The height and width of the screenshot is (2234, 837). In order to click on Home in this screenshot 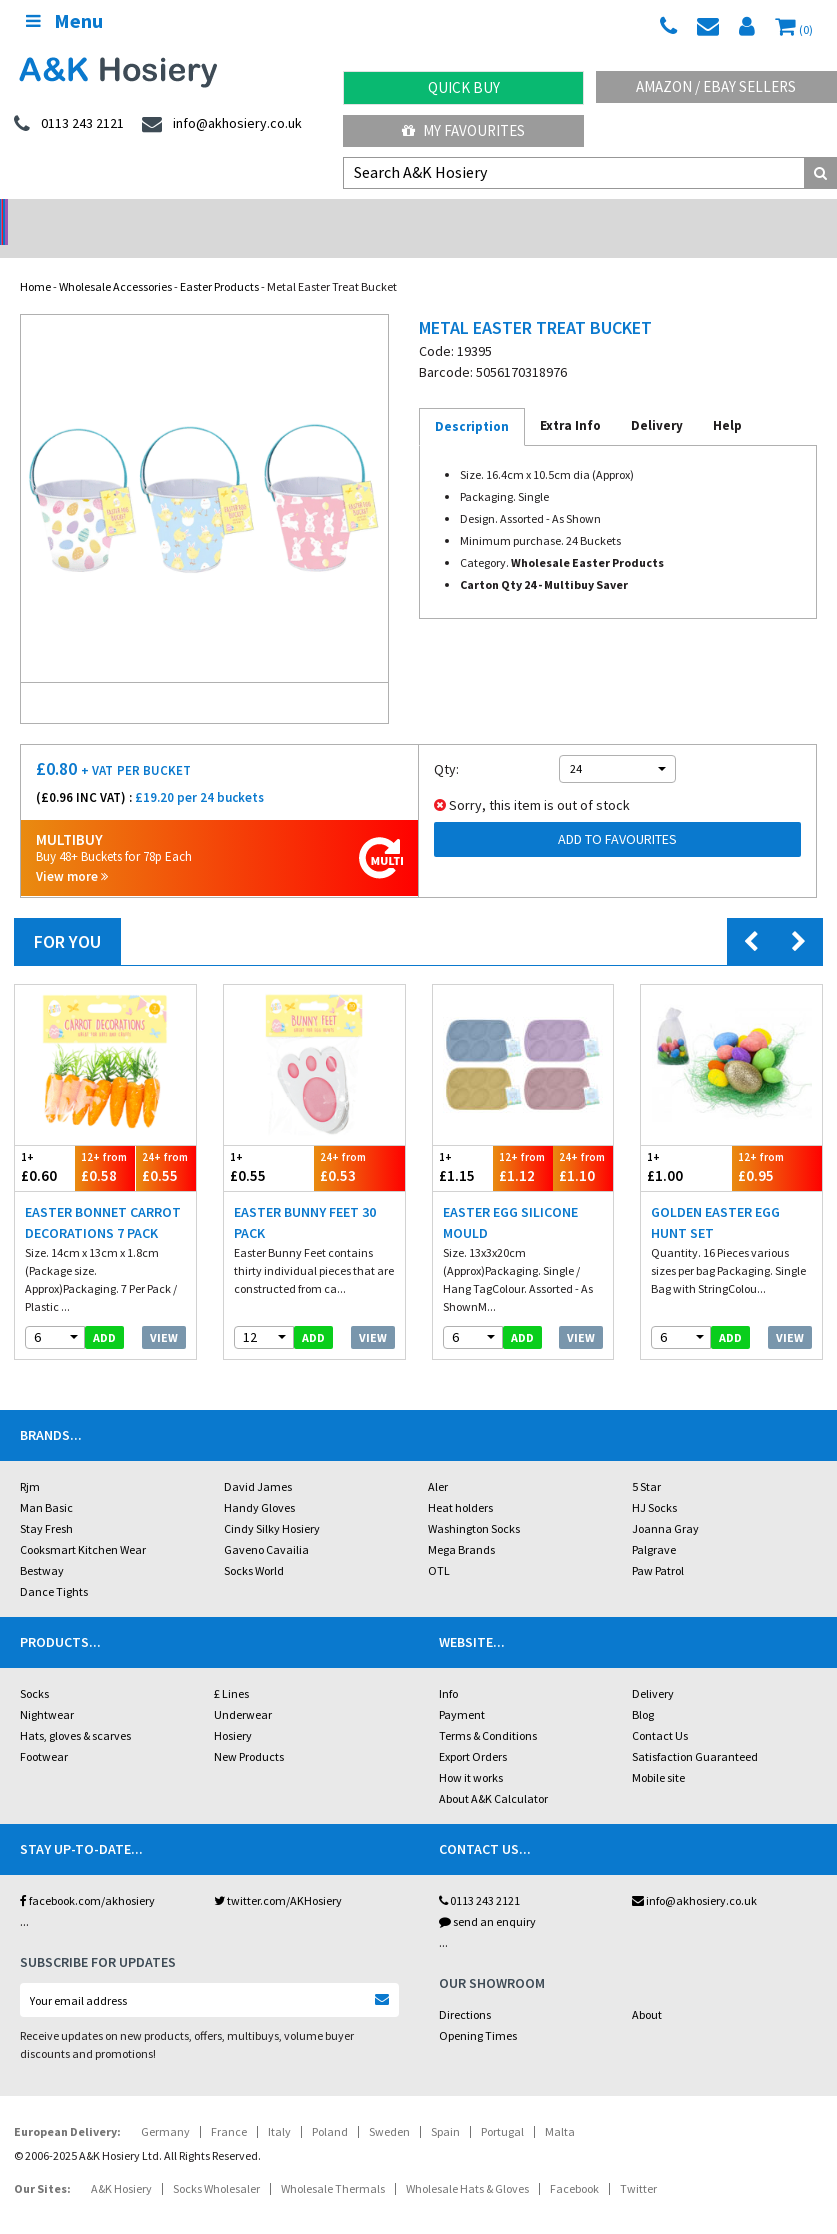, I will do `click(35, 260)`.